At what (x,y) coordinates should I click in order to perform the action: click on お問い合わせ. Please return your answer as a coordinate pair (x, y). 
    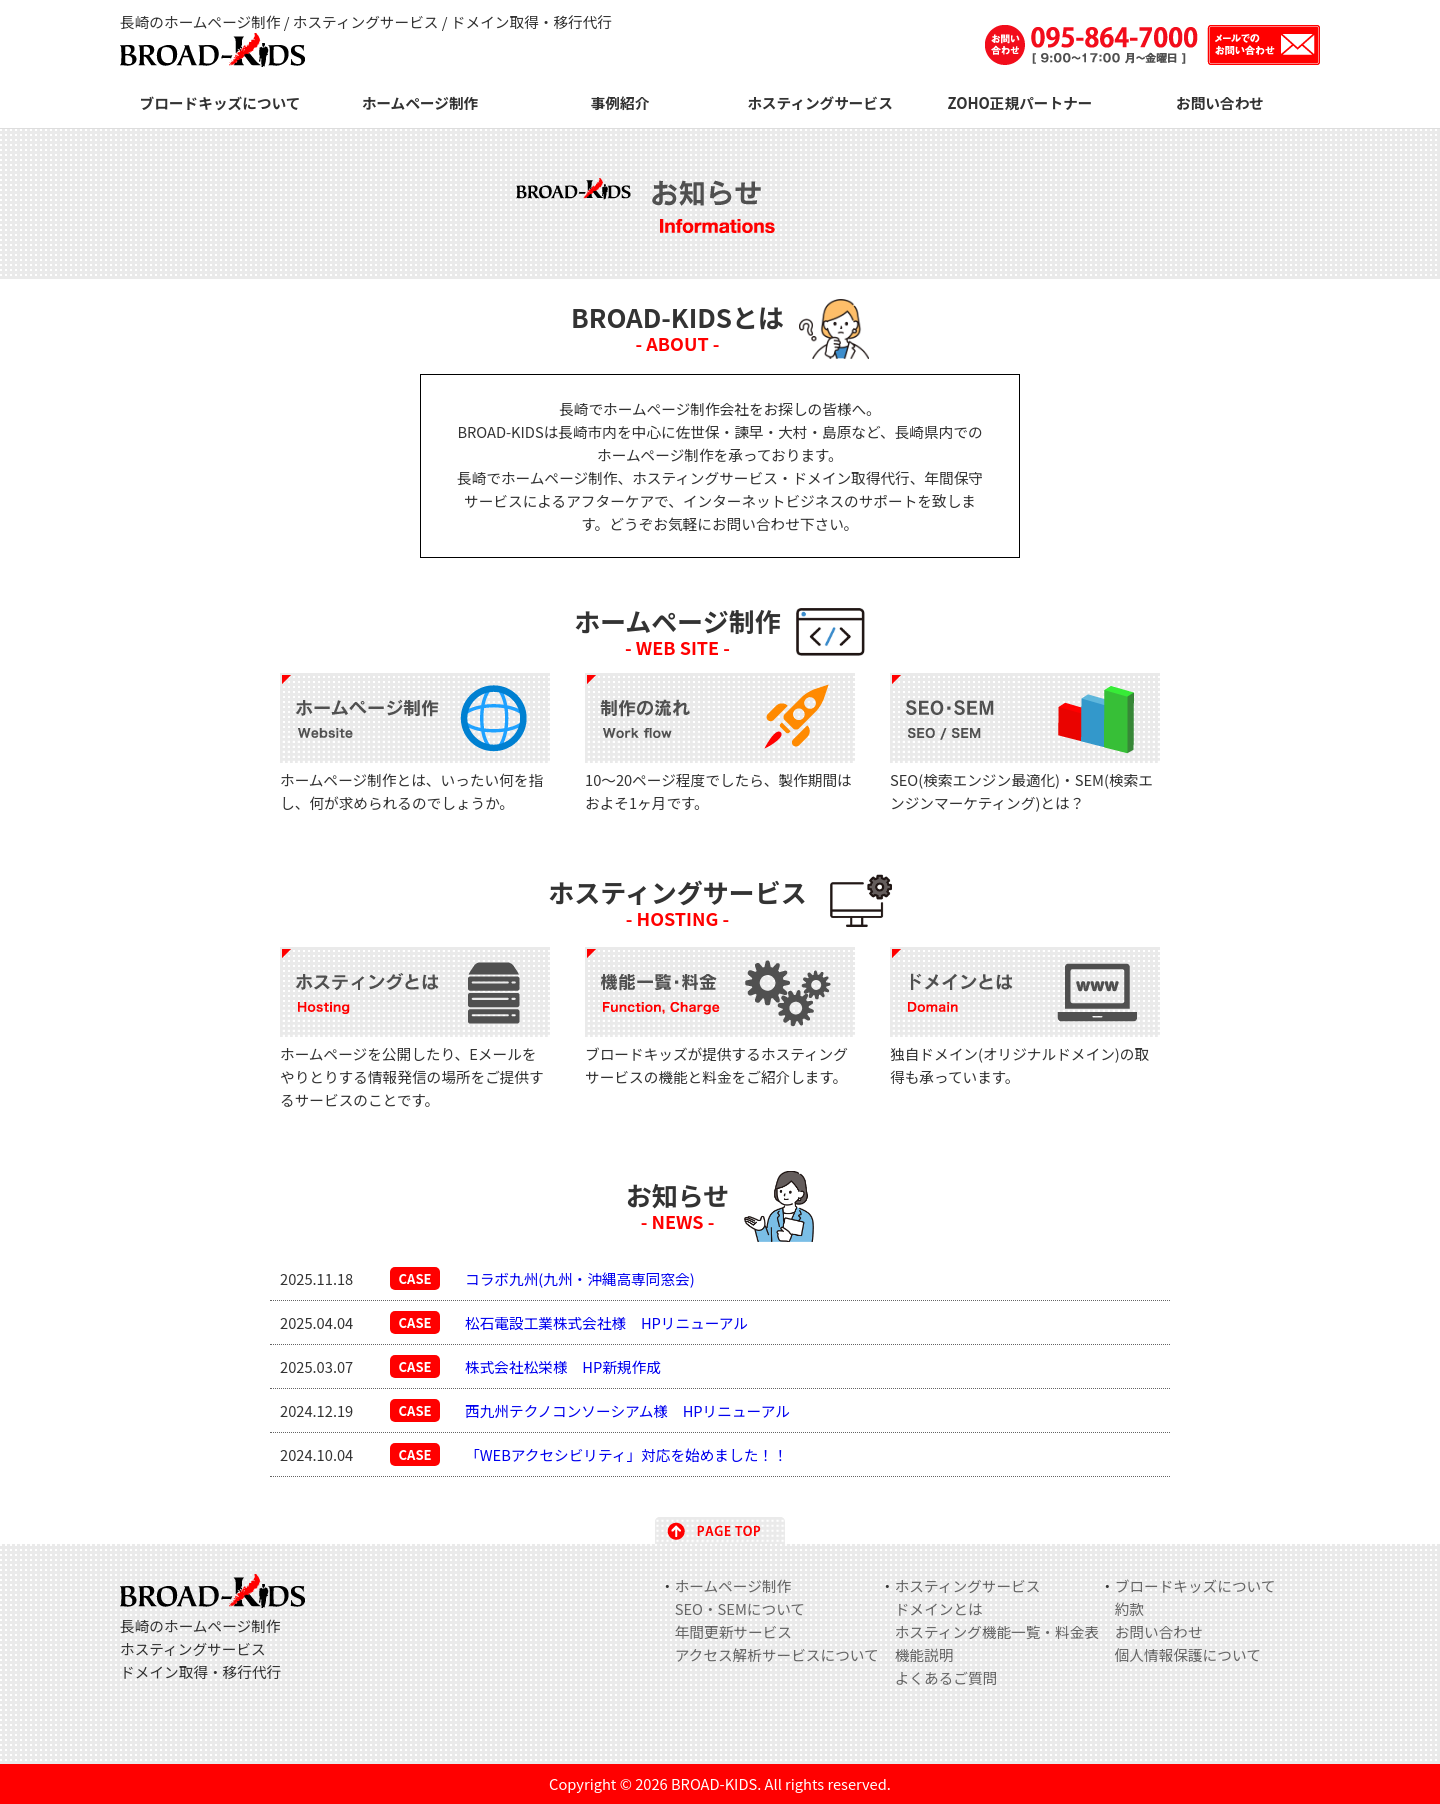
    Looking at the image, I should click on (1220, 102).